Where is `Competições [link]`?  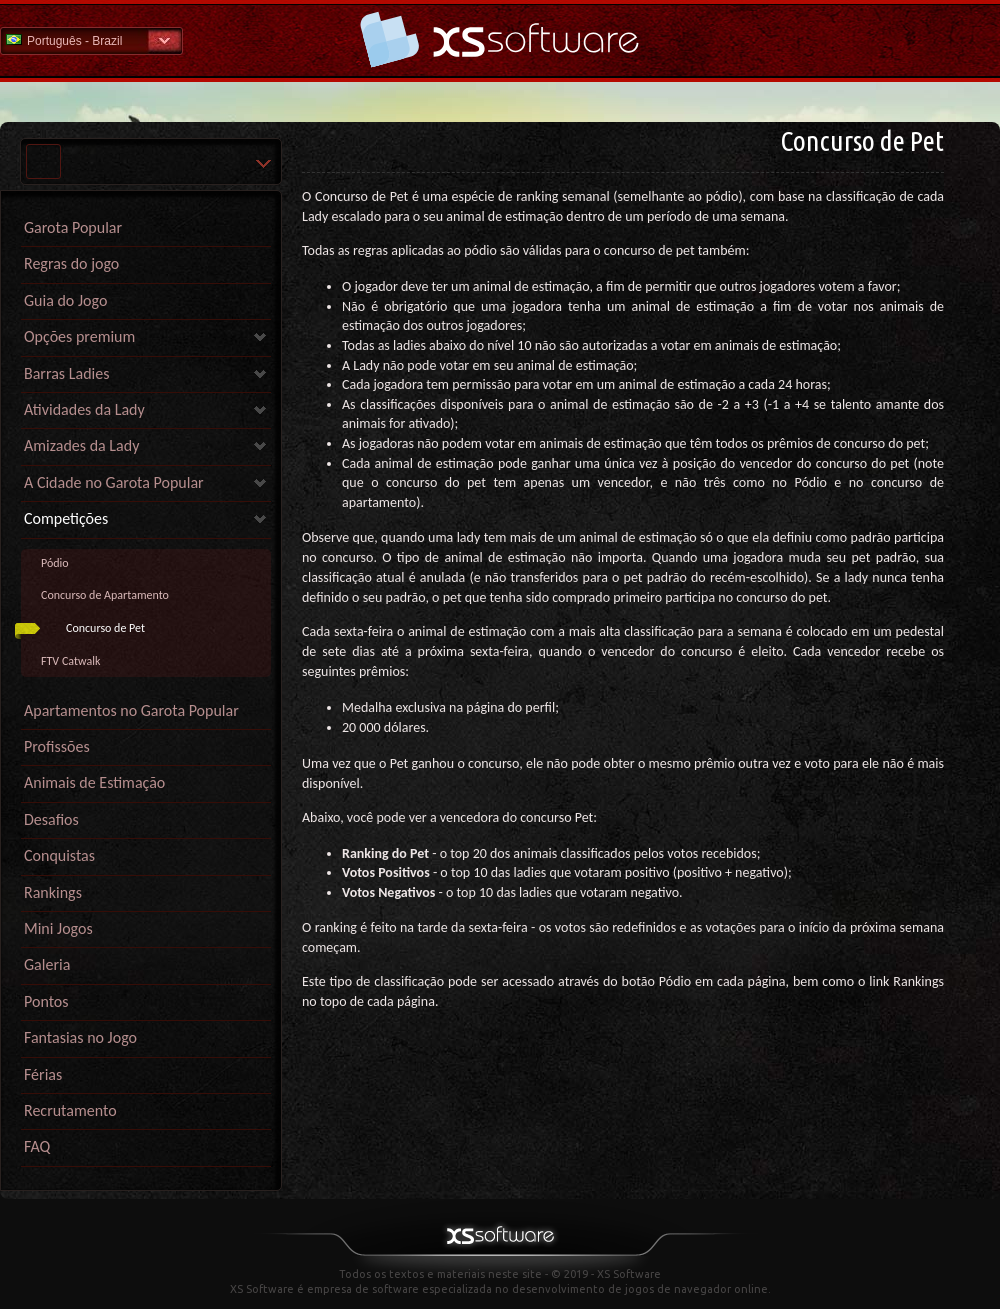
Competições [link] is located at coordinates (66, 518).